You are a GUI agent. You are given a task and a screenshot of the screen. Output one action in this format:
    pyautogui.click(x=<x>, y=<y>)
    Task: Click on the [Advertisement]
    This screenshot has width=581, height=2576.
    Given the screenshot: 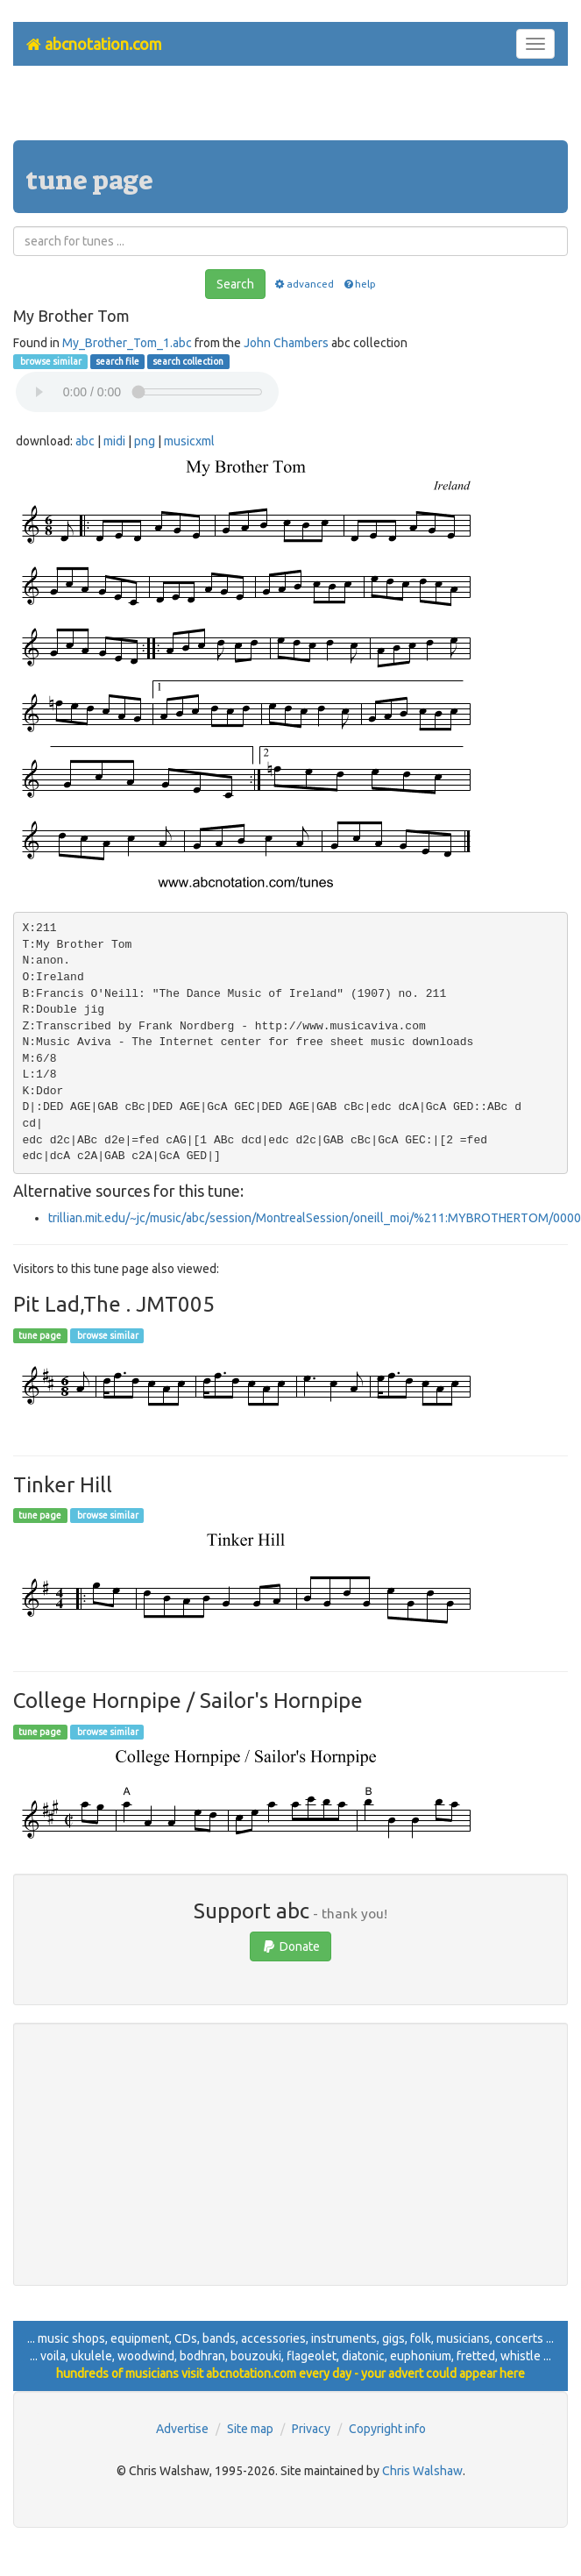 What is the action you would take?
    pyautogui.click(x=291, y=109)
    